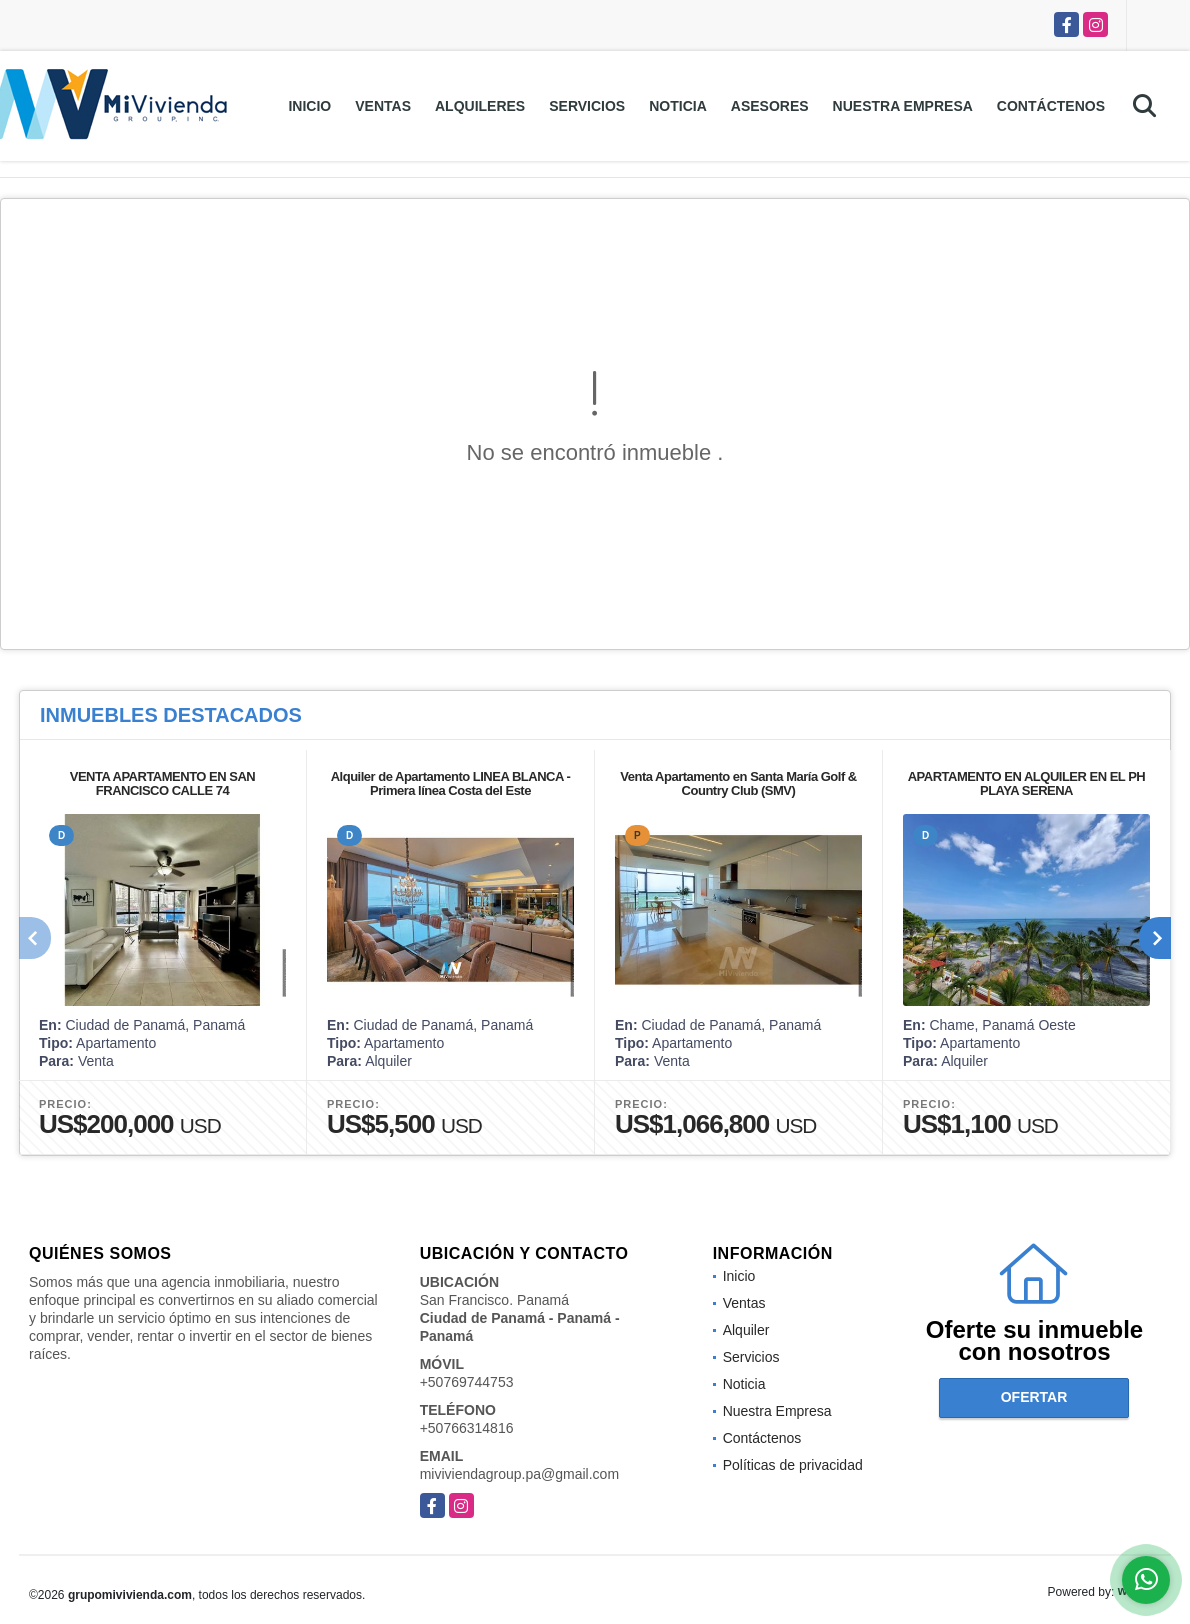 This screenshot has height=1624, width=1190. I want to click on Nuestra Empresa, so click(903, 106).